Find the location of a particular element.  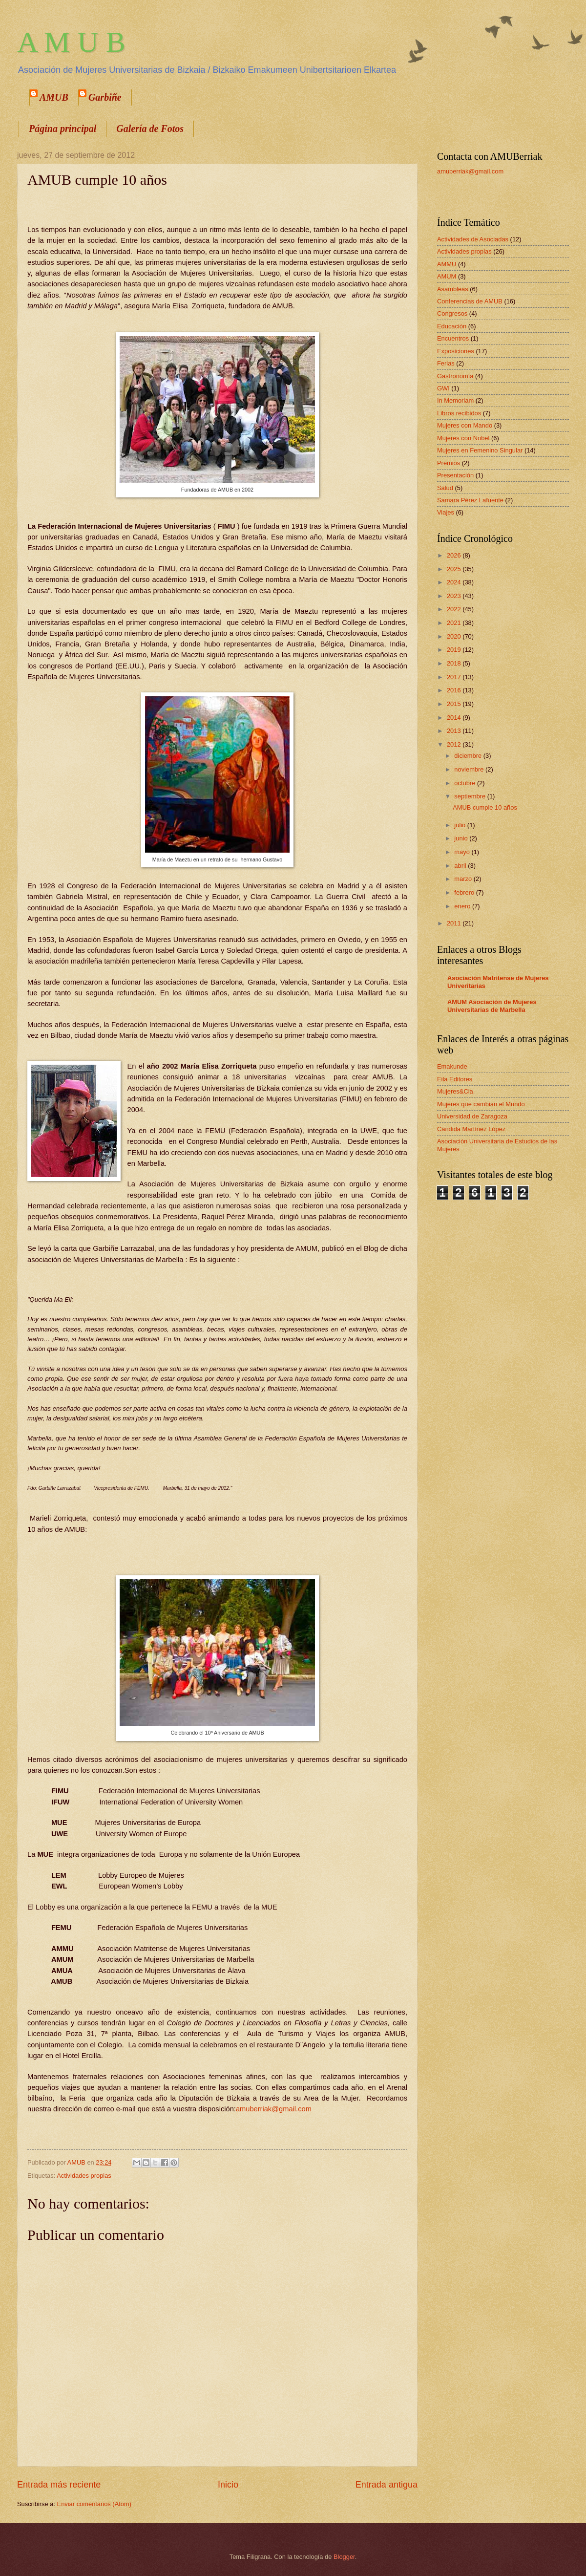

Mujeres en Femenino Singular is located at coordinates (480, 450).